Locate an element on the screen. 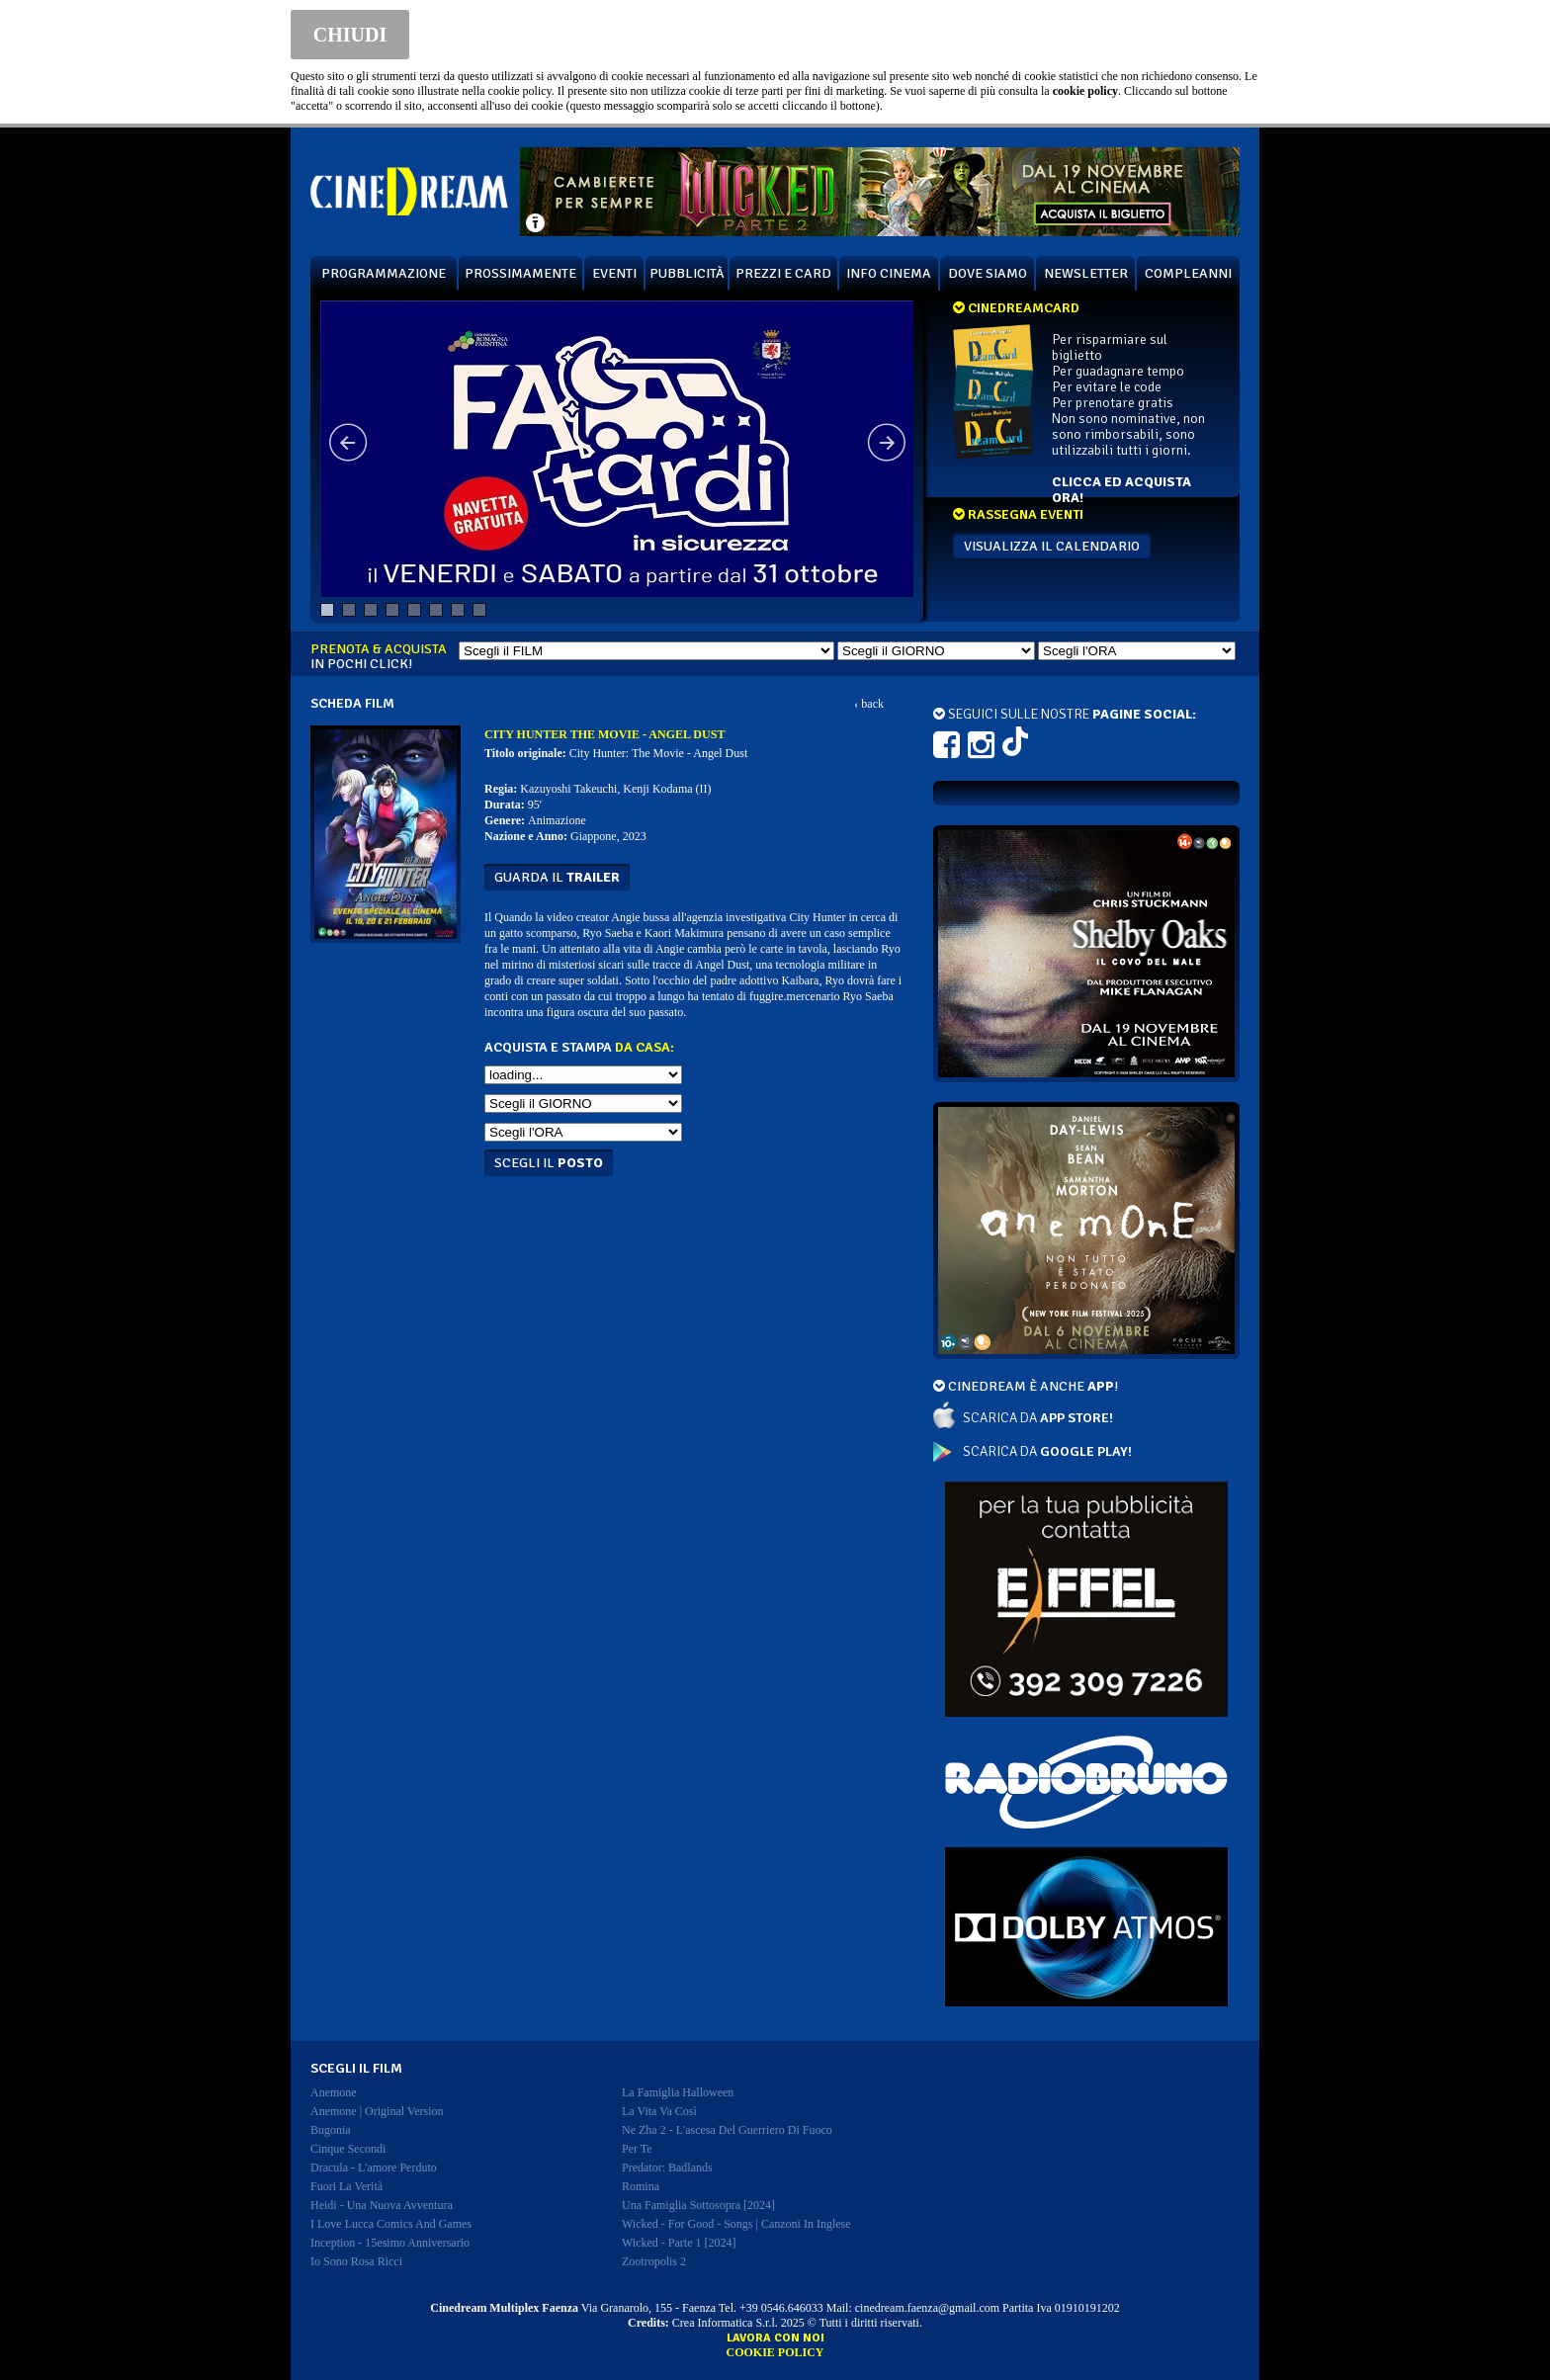  la famiglia halloween is located at coordinates (677, 2092).